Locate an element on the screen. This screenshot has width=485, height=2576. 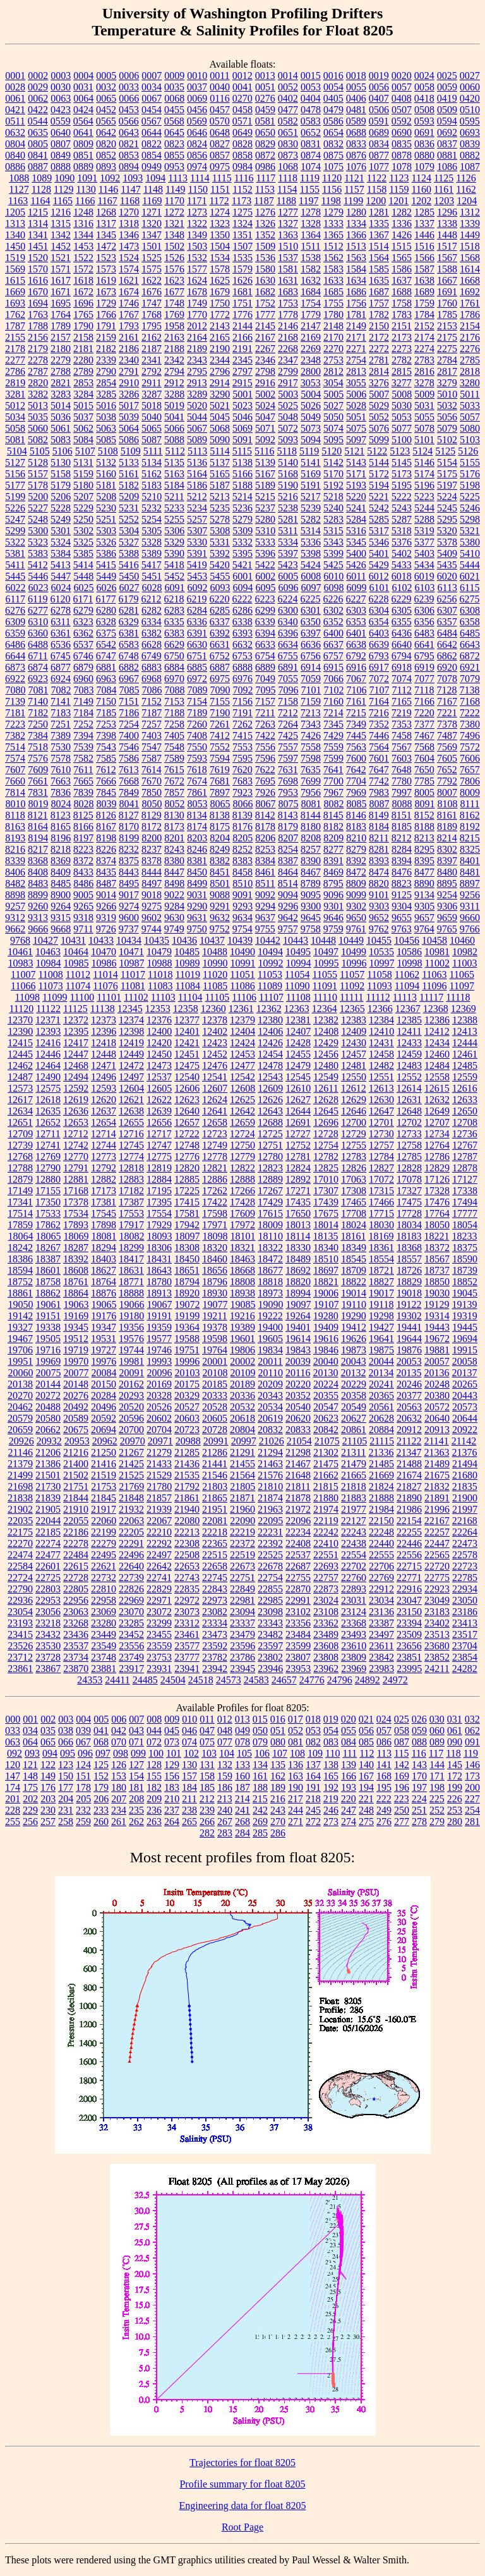
7458 is located at coordinates (402, 735).